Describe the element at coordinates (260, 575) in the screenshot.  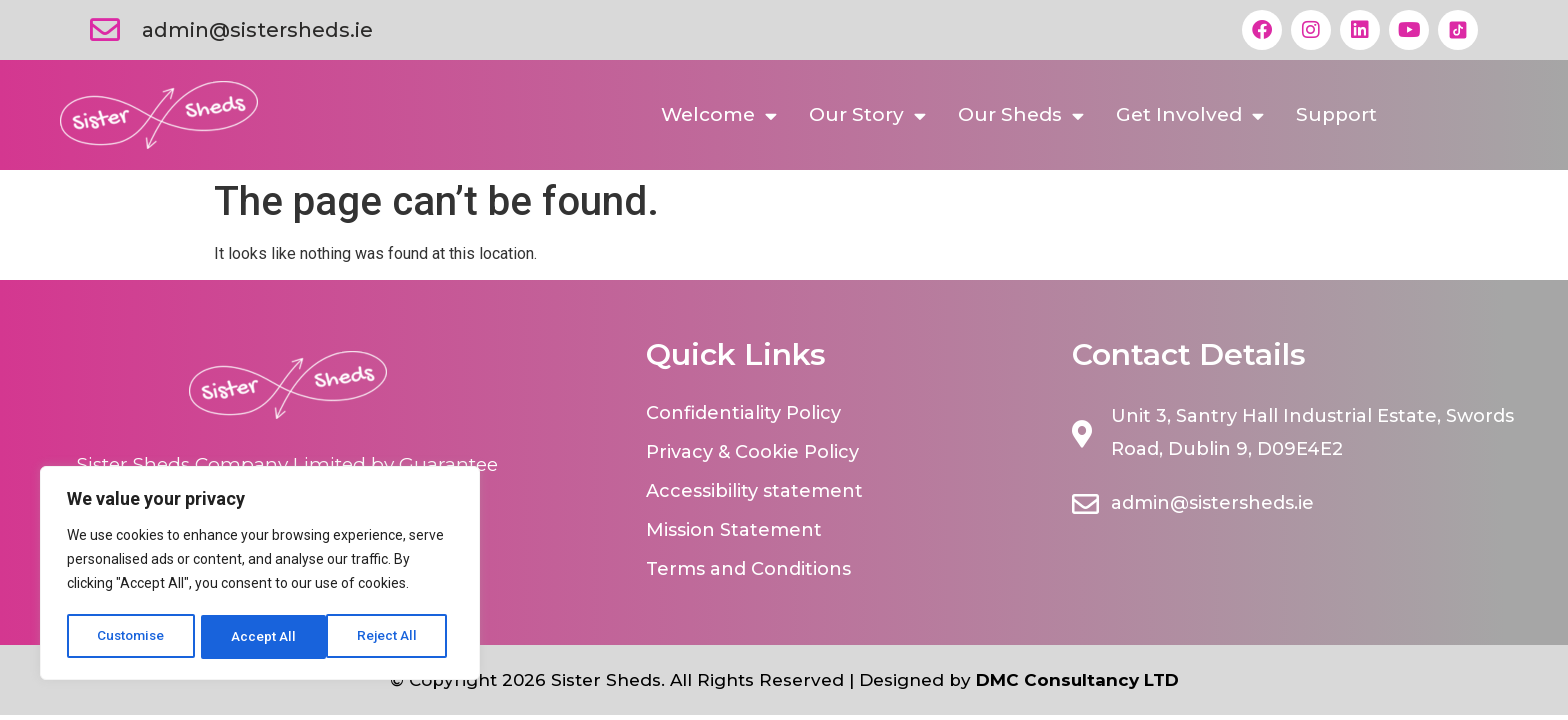
I see `[region]` at that location.